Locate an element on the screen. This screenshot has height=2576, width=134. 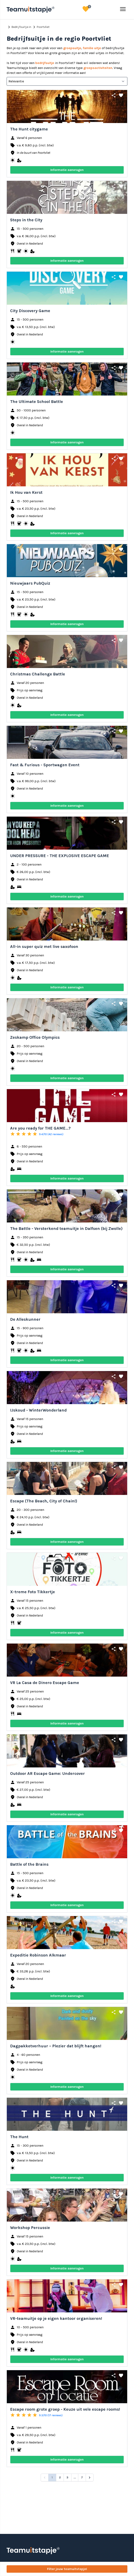
7 [Go to page 7] is located at coordinates (82, 2477).